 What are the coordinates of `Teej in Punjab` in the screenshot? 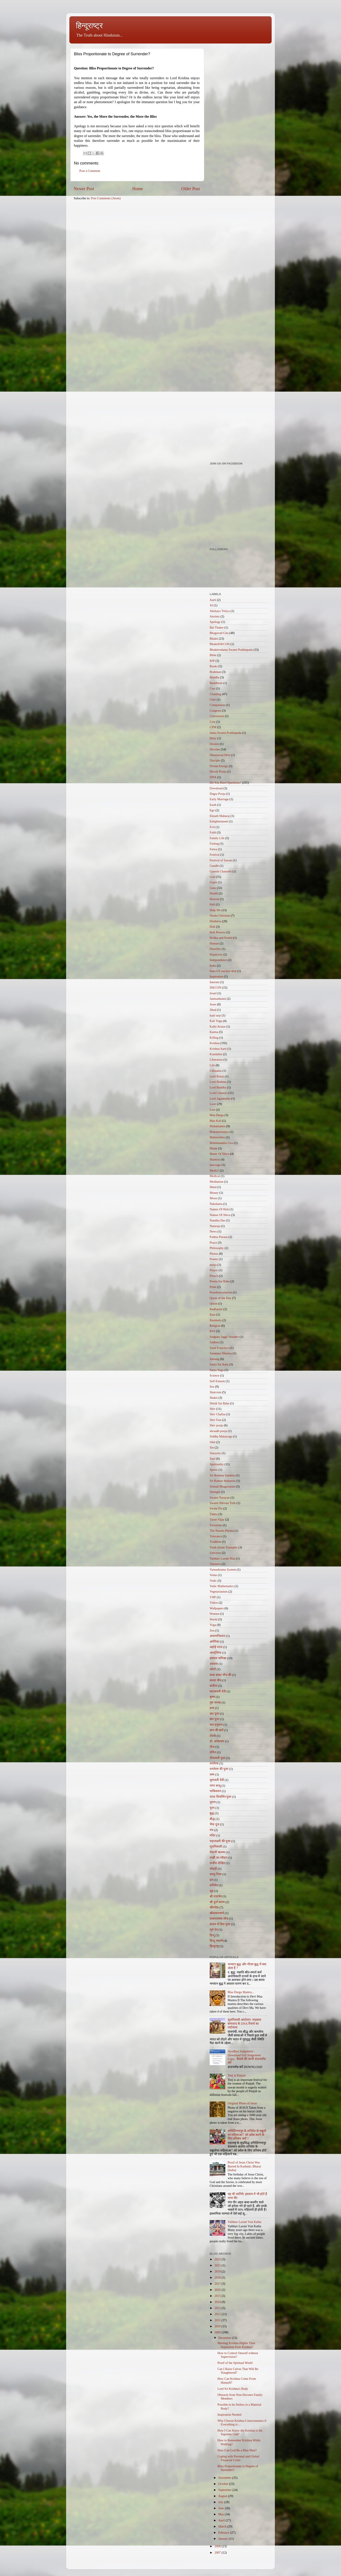 It's located at (237, 2075).